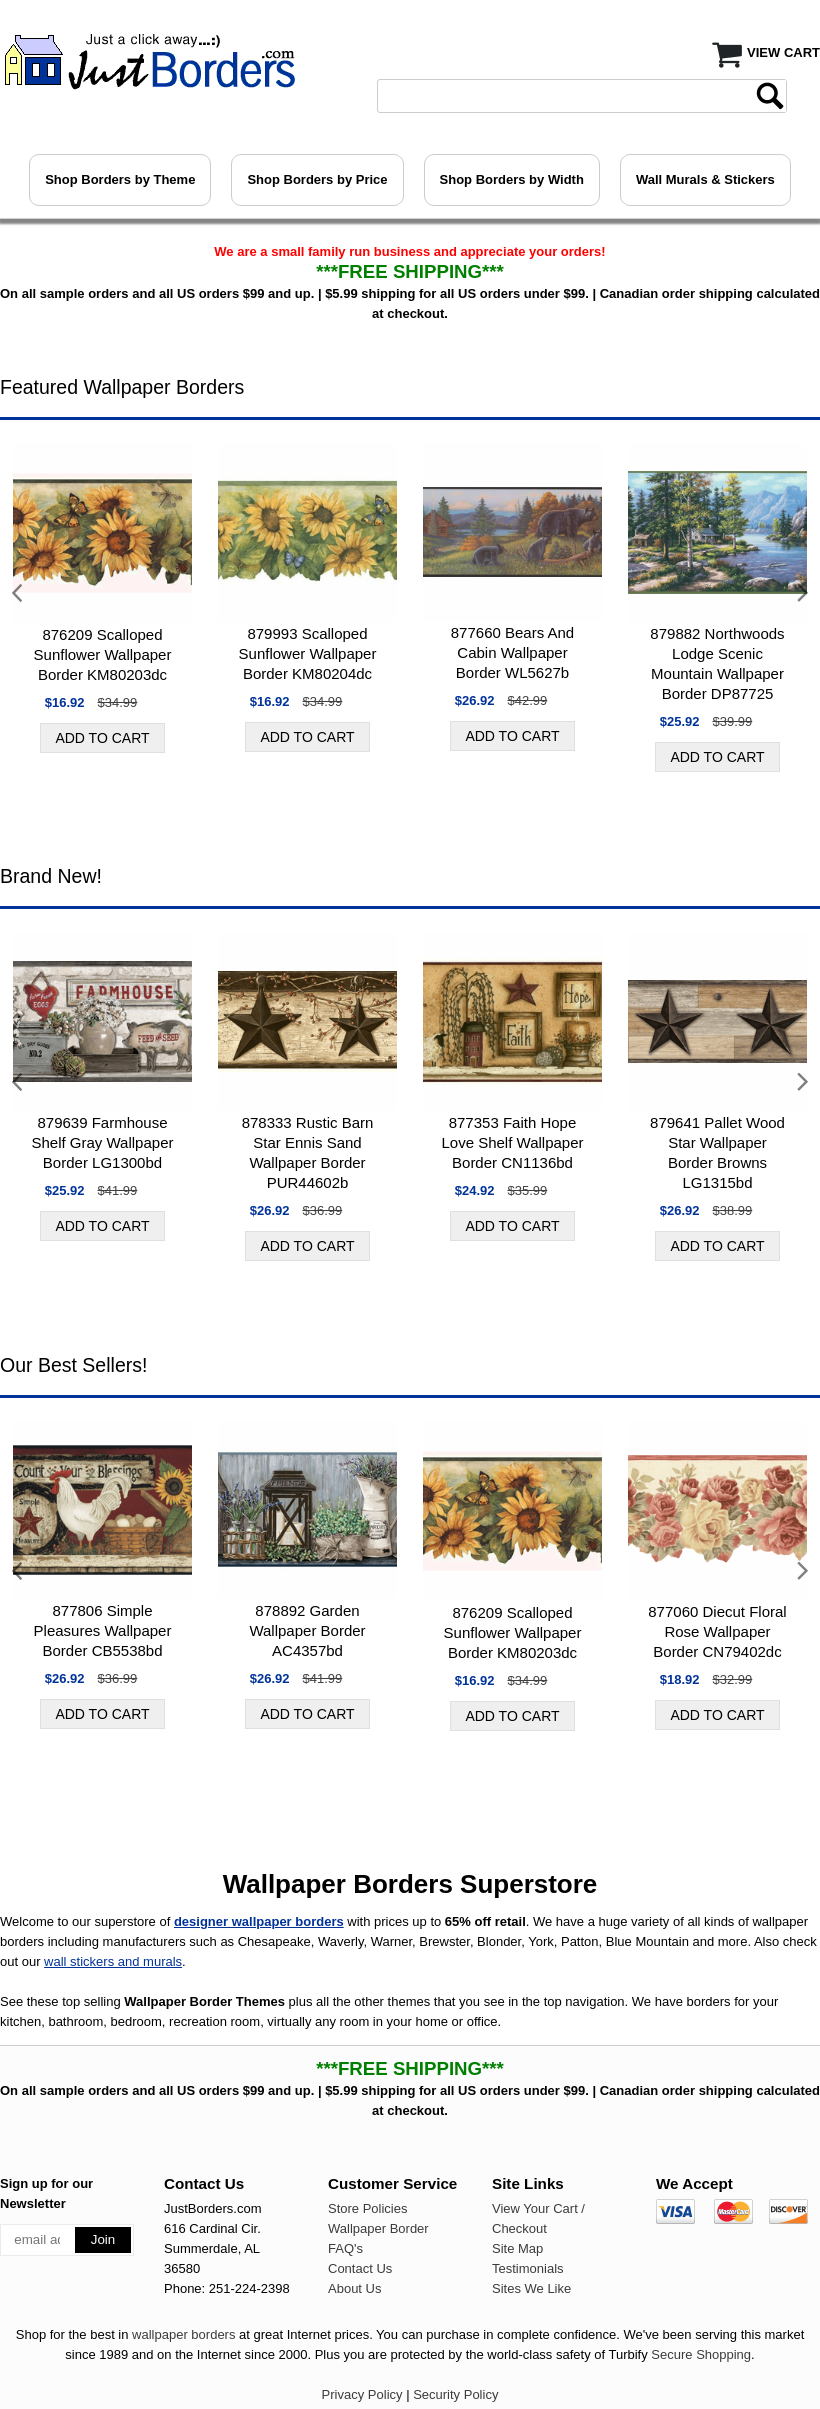 The image size is (820, 2409). What do you see at coordinates (717, 1152) in the screenshot?
I see `879641 Pallet Wood Star Wallpaper Border Browns LG1315bd` at bounding box center [717, 1152].